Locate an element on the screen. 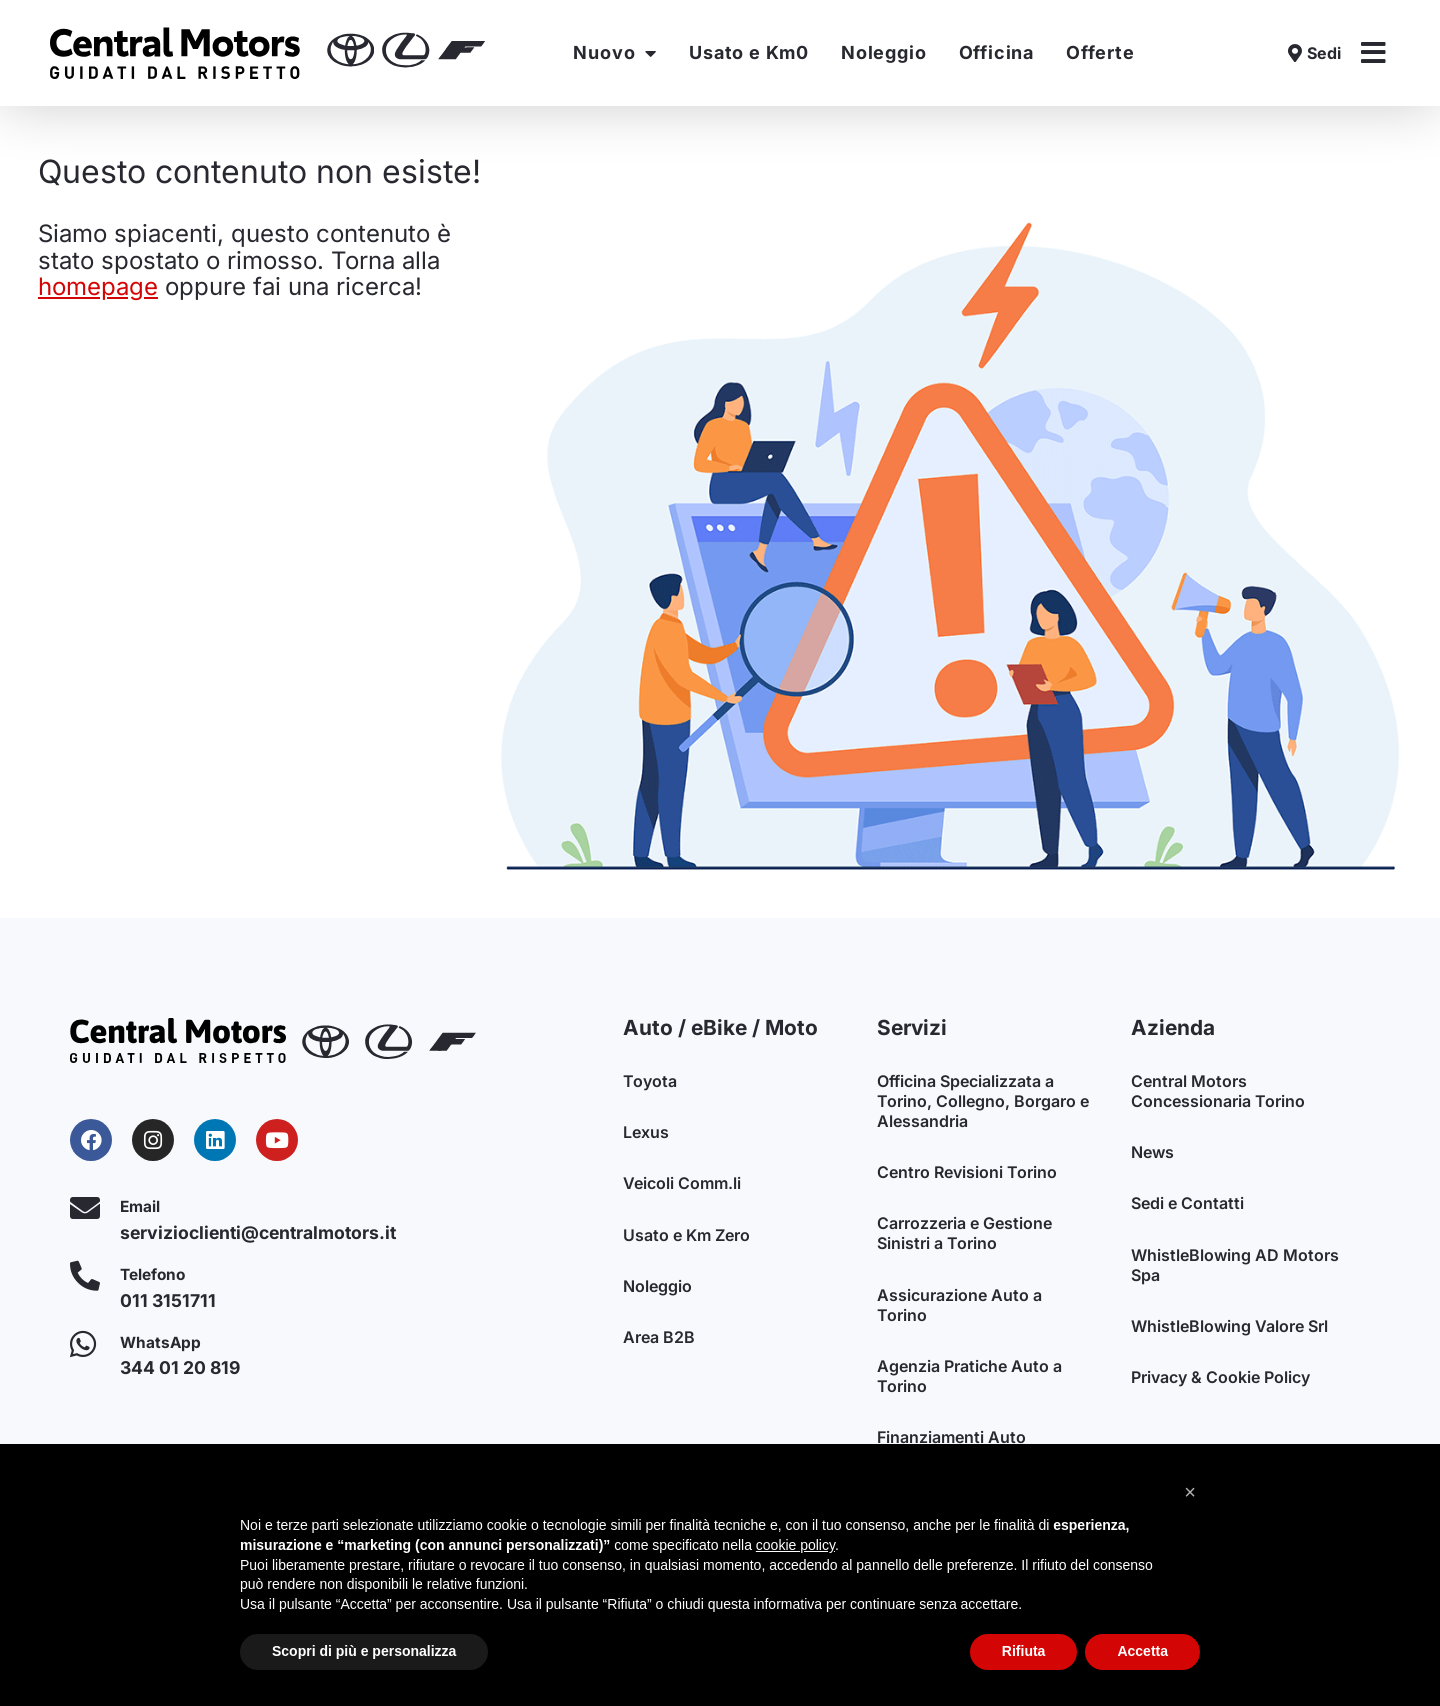  Officina Specializzata a Torino, Collegno, Borgaro e Alessandria is located at coordinates (983, 1101).